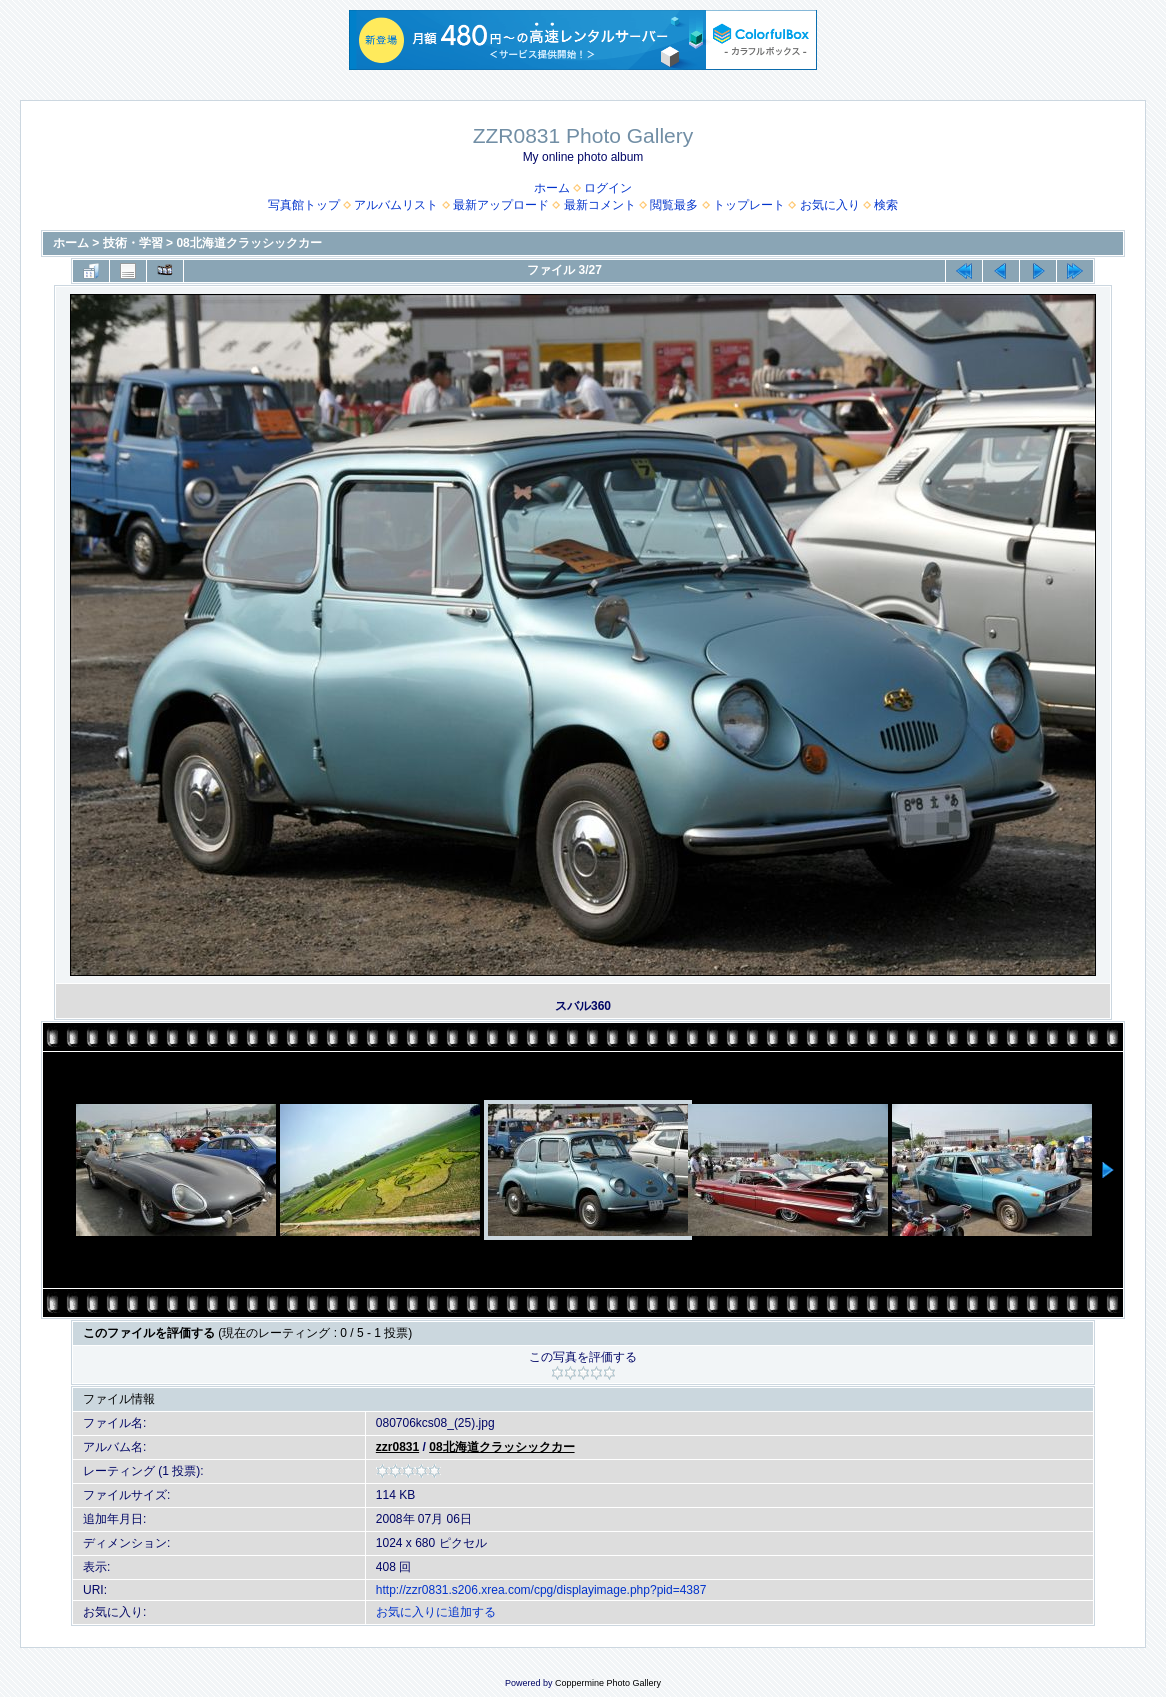 The width and height of the screenshot is (1166, 1697). What do you see at coordinates (608, 1683) in the screenshot?
I see `Coppermine Photo Gallery` at bounding box center [608, 1683].